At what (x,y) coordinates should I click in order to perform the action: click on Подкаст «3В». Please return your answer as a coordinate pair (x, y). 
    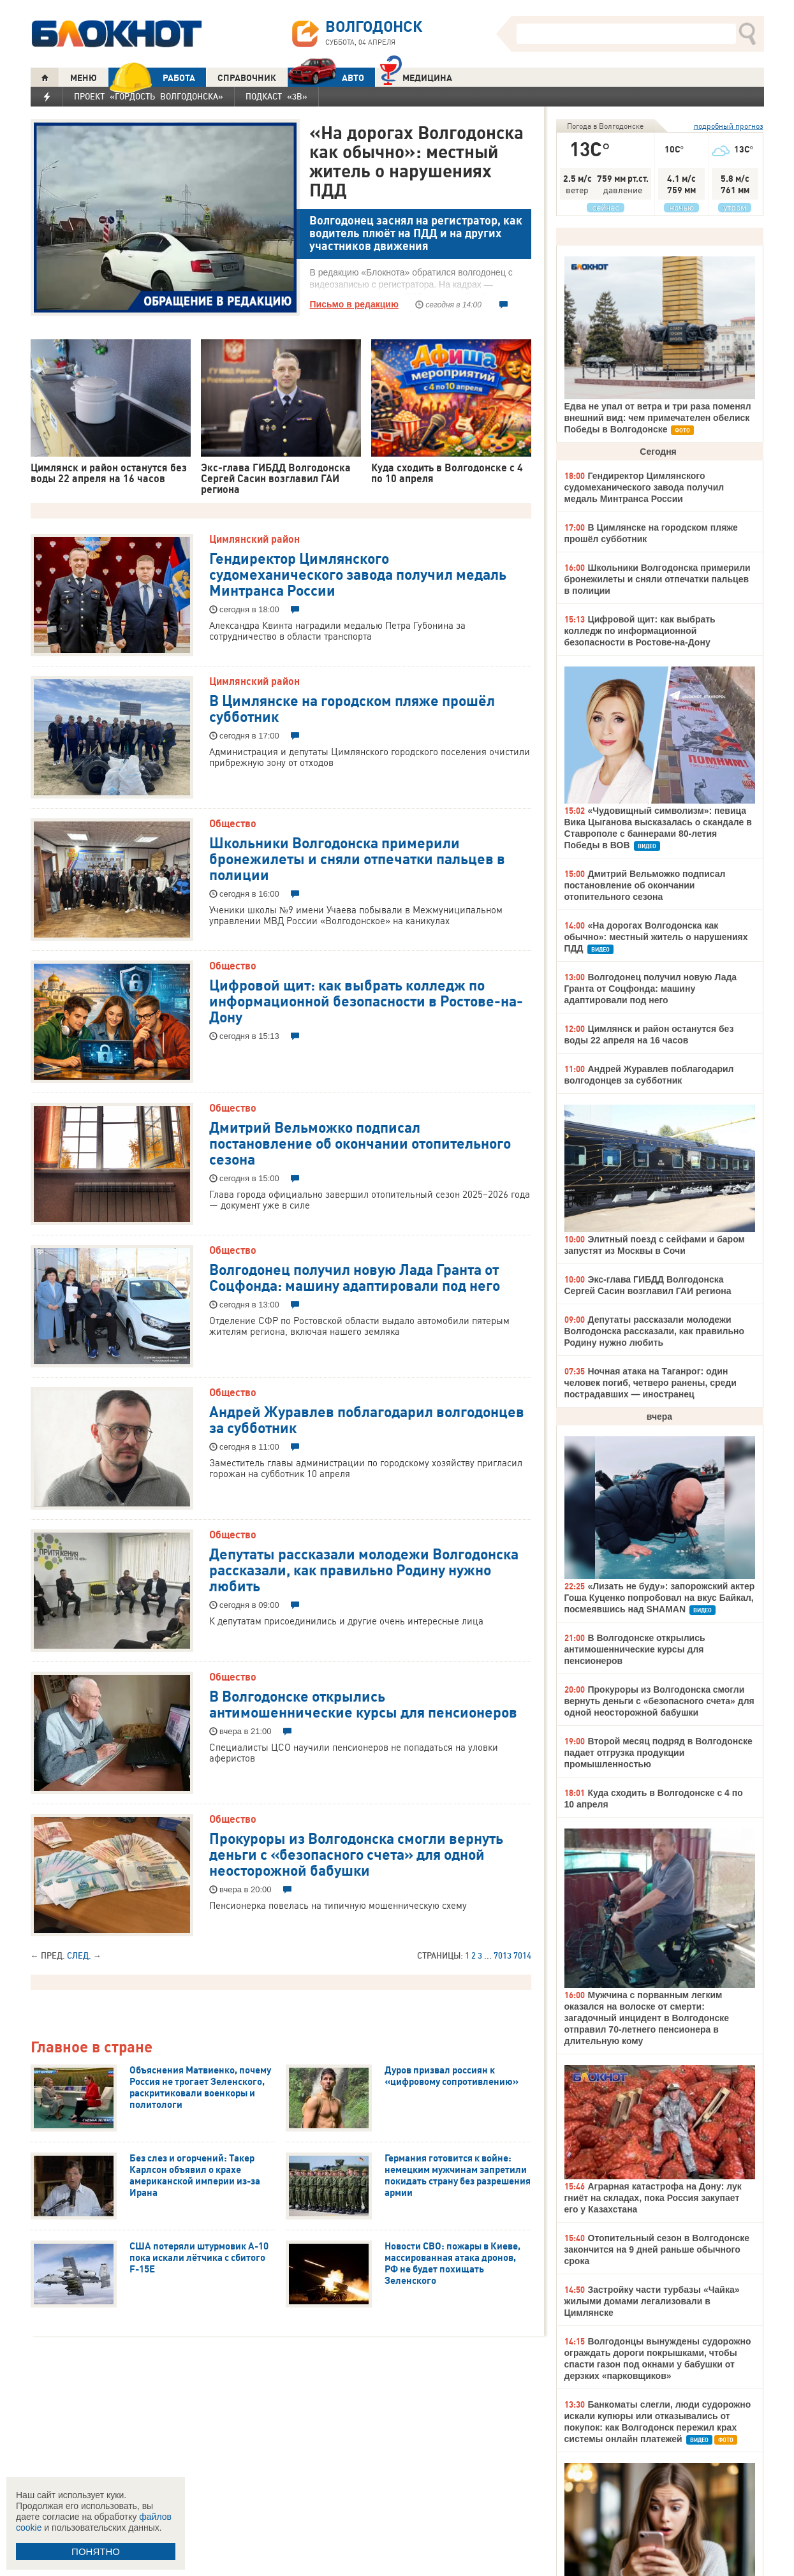
    Looking at the image, I should click on (276, 96).